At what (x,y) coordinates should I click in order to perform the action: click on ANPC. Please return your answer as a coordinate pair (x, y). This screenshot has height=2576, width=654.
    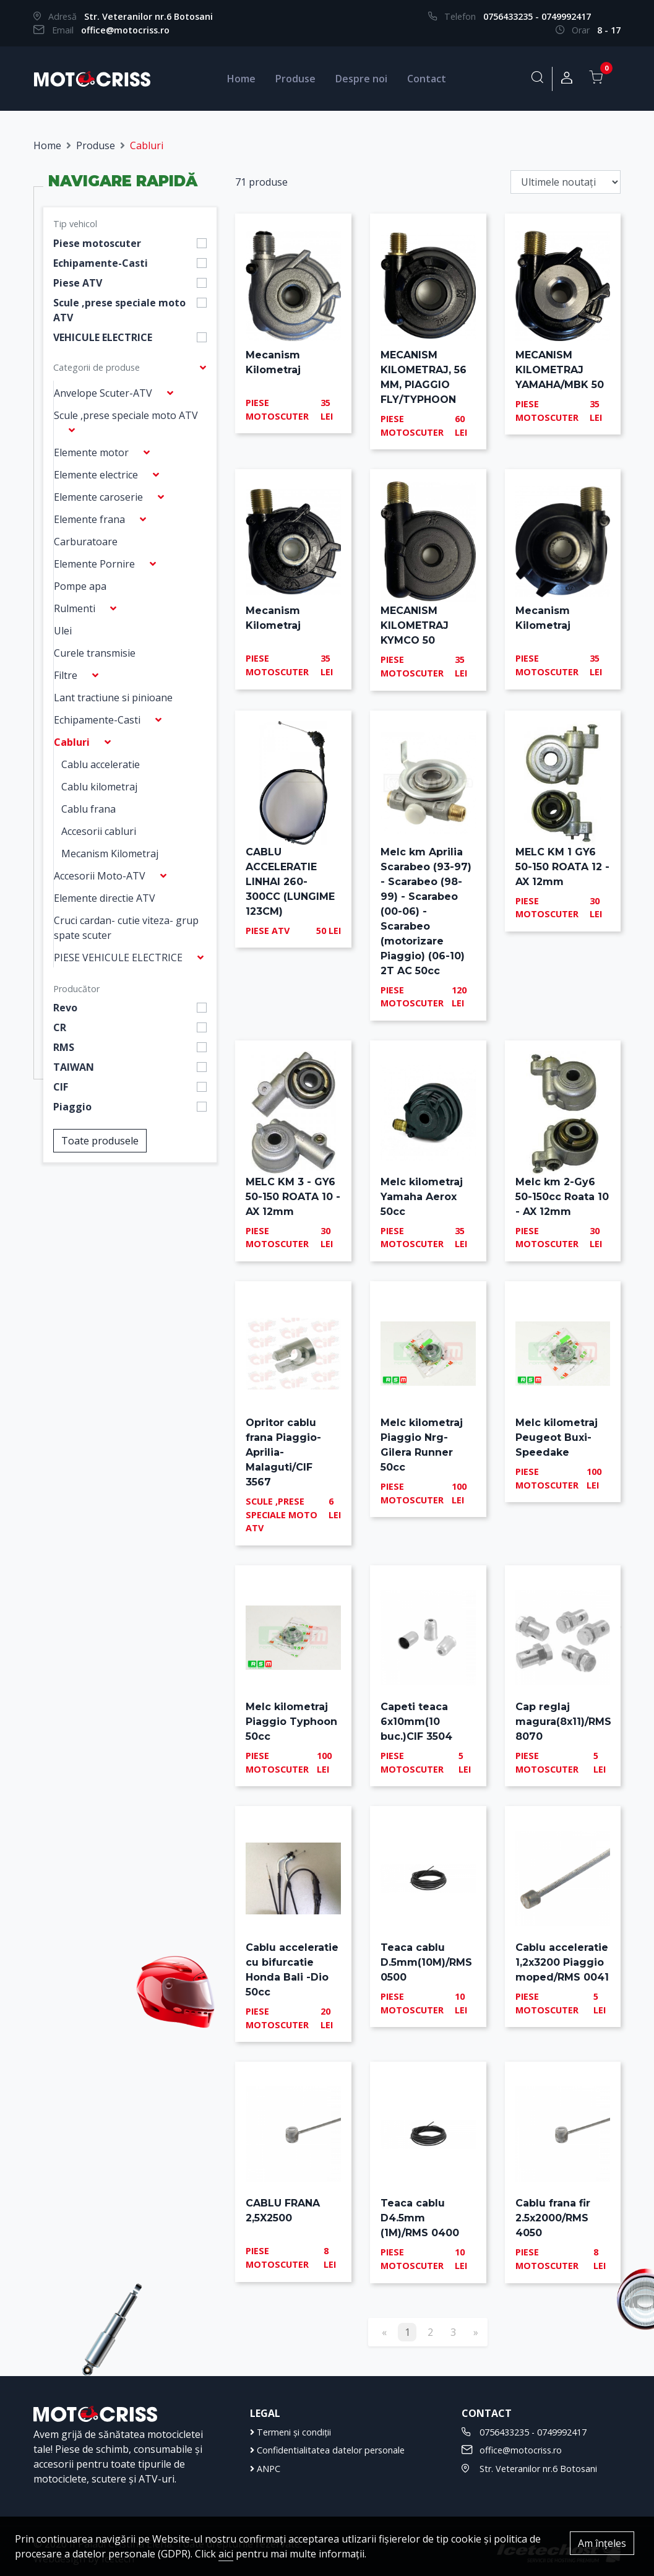
    Looking at the image, I should click on (265, 2468).